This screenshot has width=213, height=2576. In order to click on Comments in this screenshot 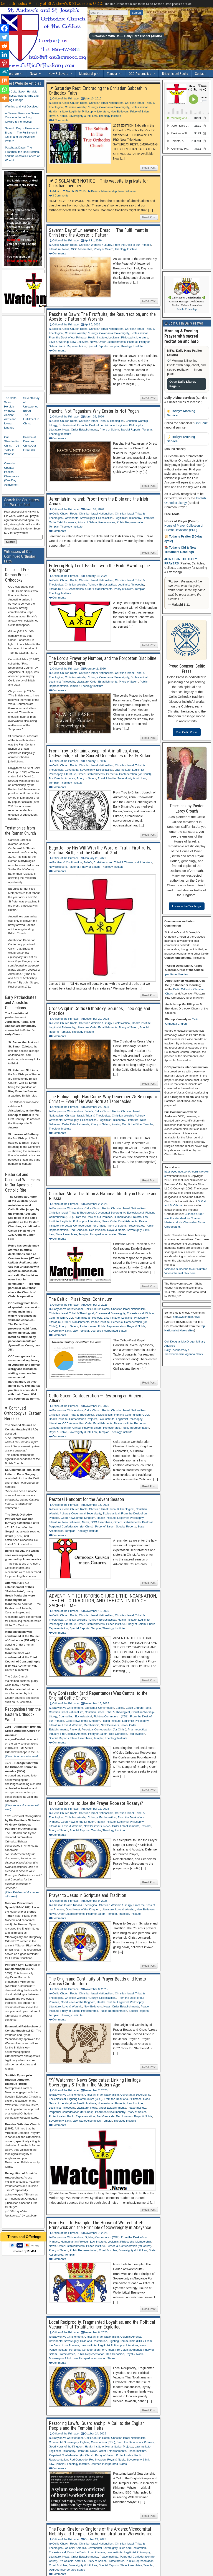, I will do `click(59, 253)`.